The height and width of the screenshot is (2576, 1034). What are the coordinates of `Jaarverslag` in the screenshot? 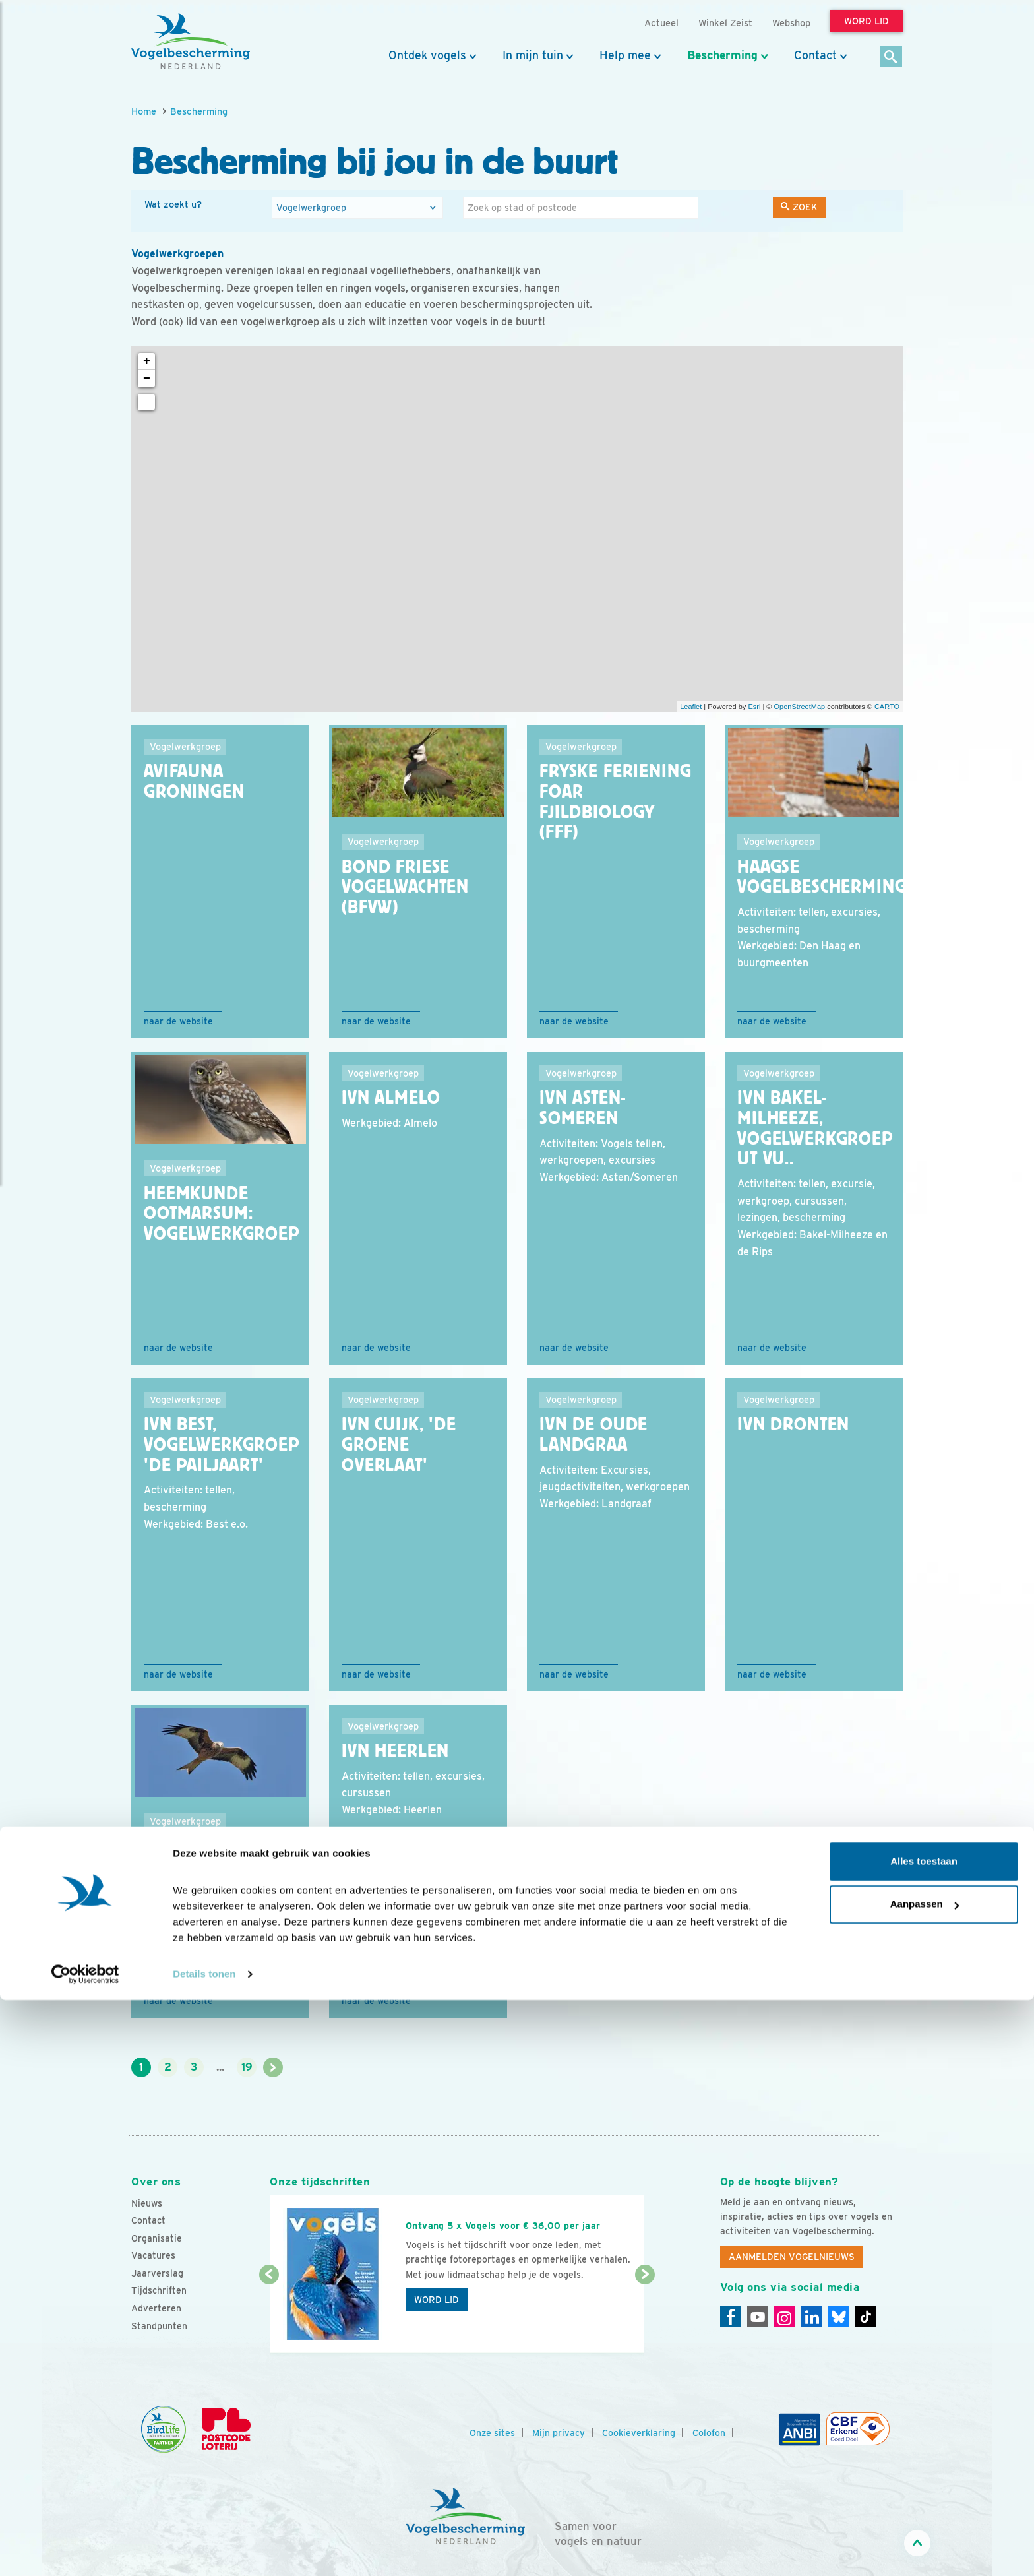 It's located at (157, 2273).